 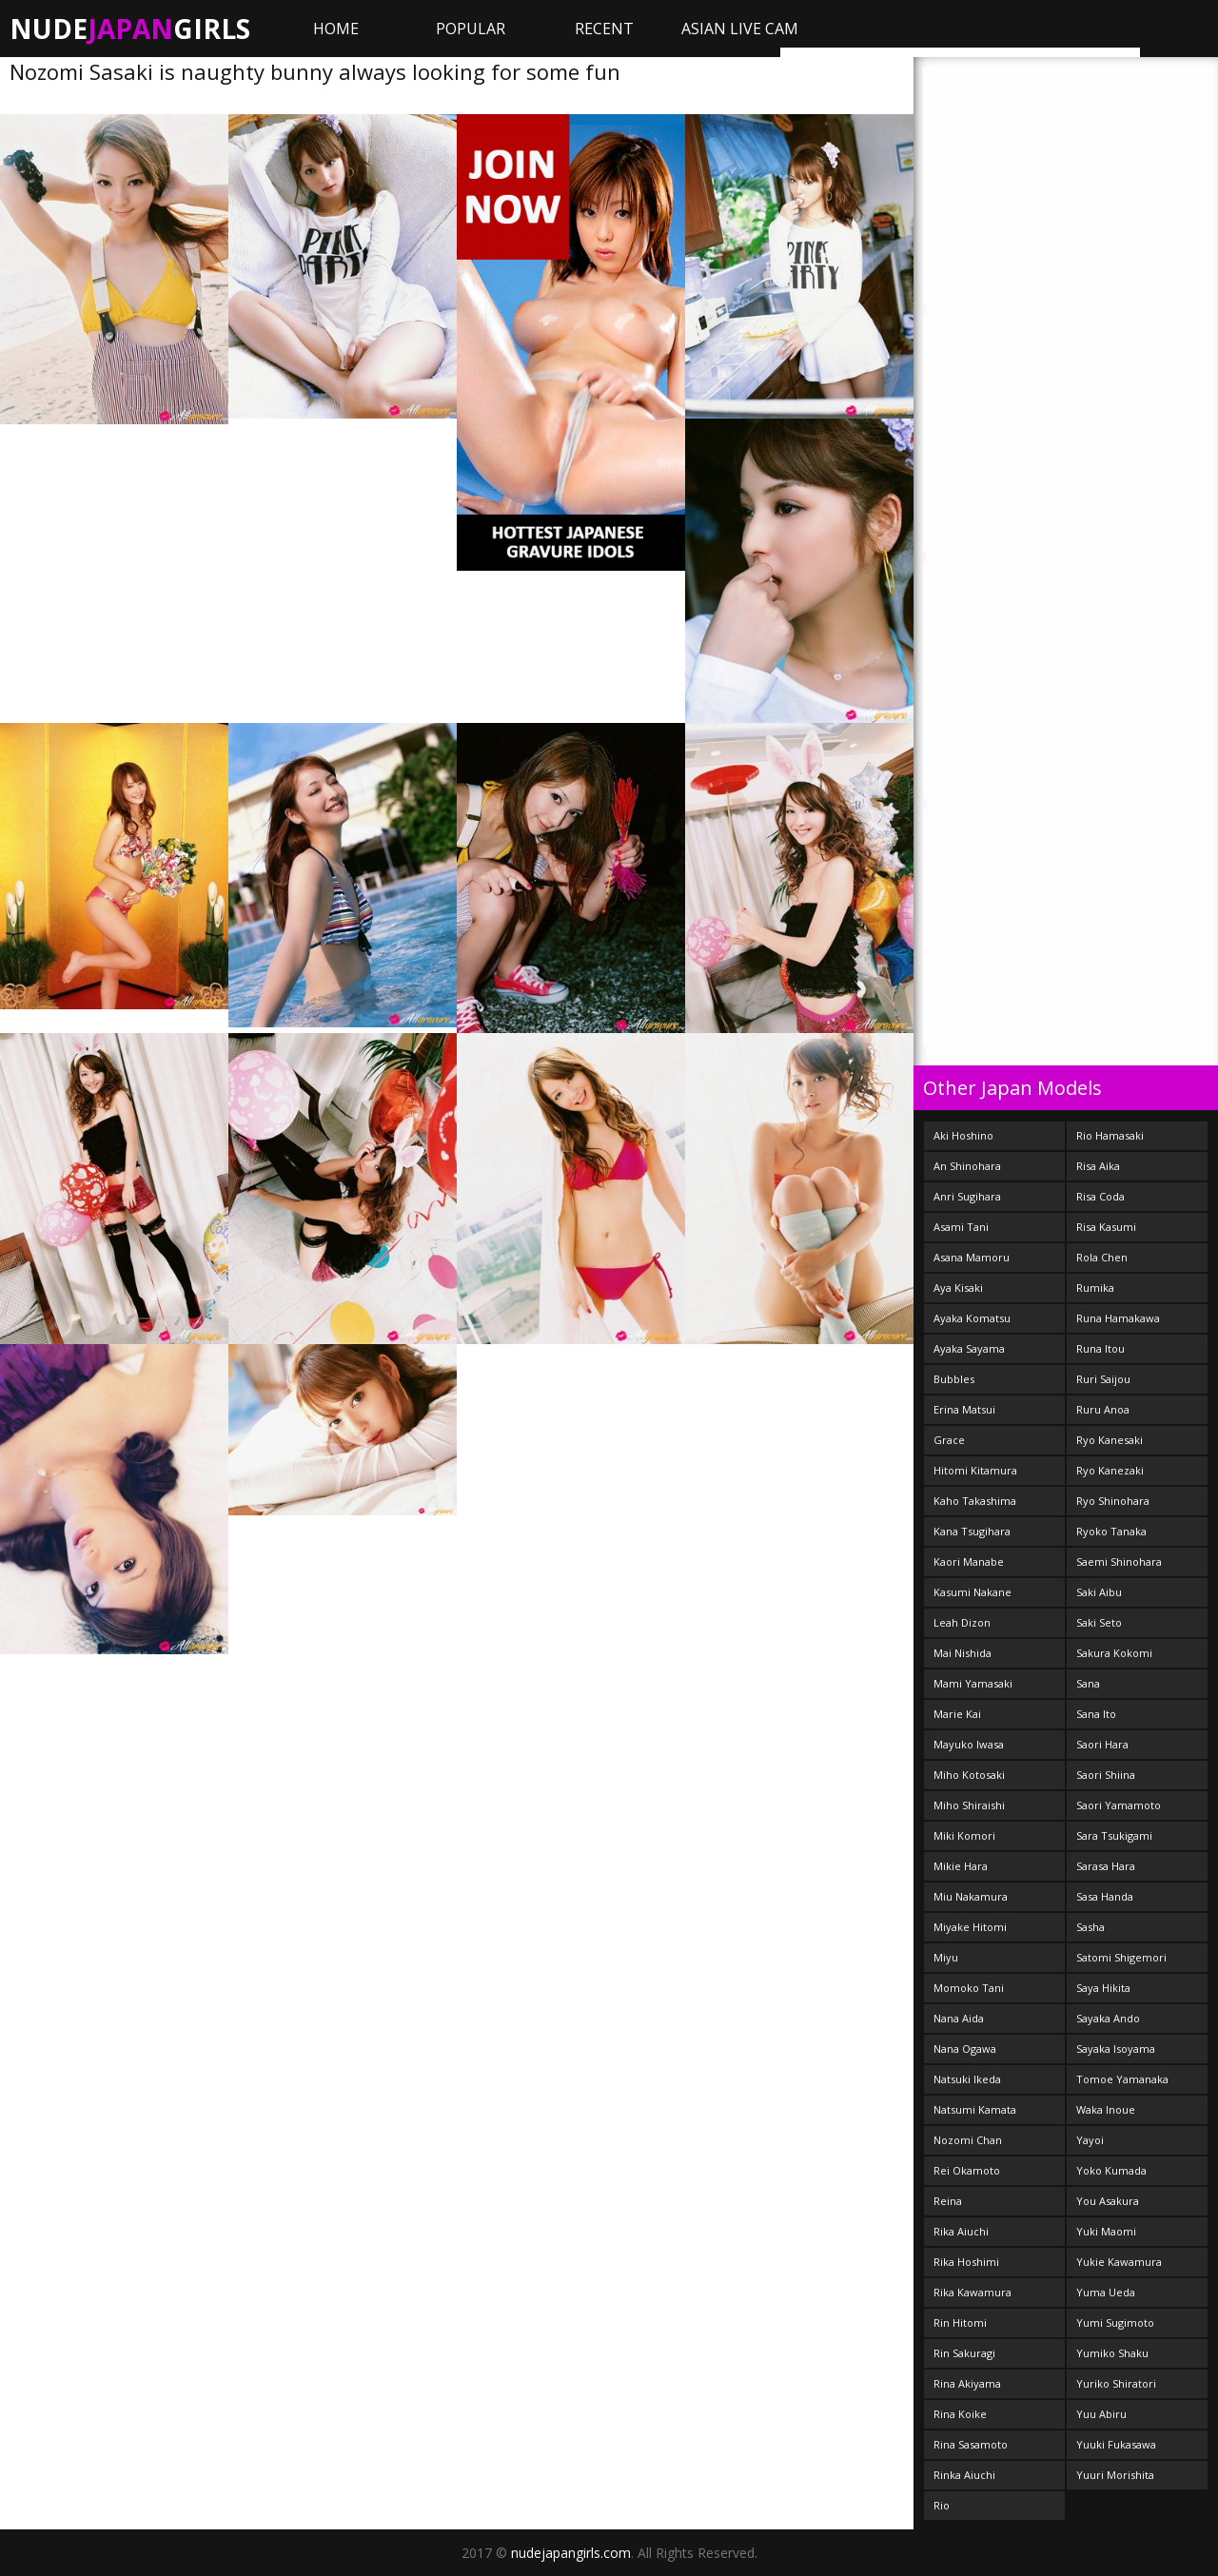 What do you see at coordinates (961, 2231) in the screenshot?
I see `Rika Aiuchi` at bounding box center [961, 2231].